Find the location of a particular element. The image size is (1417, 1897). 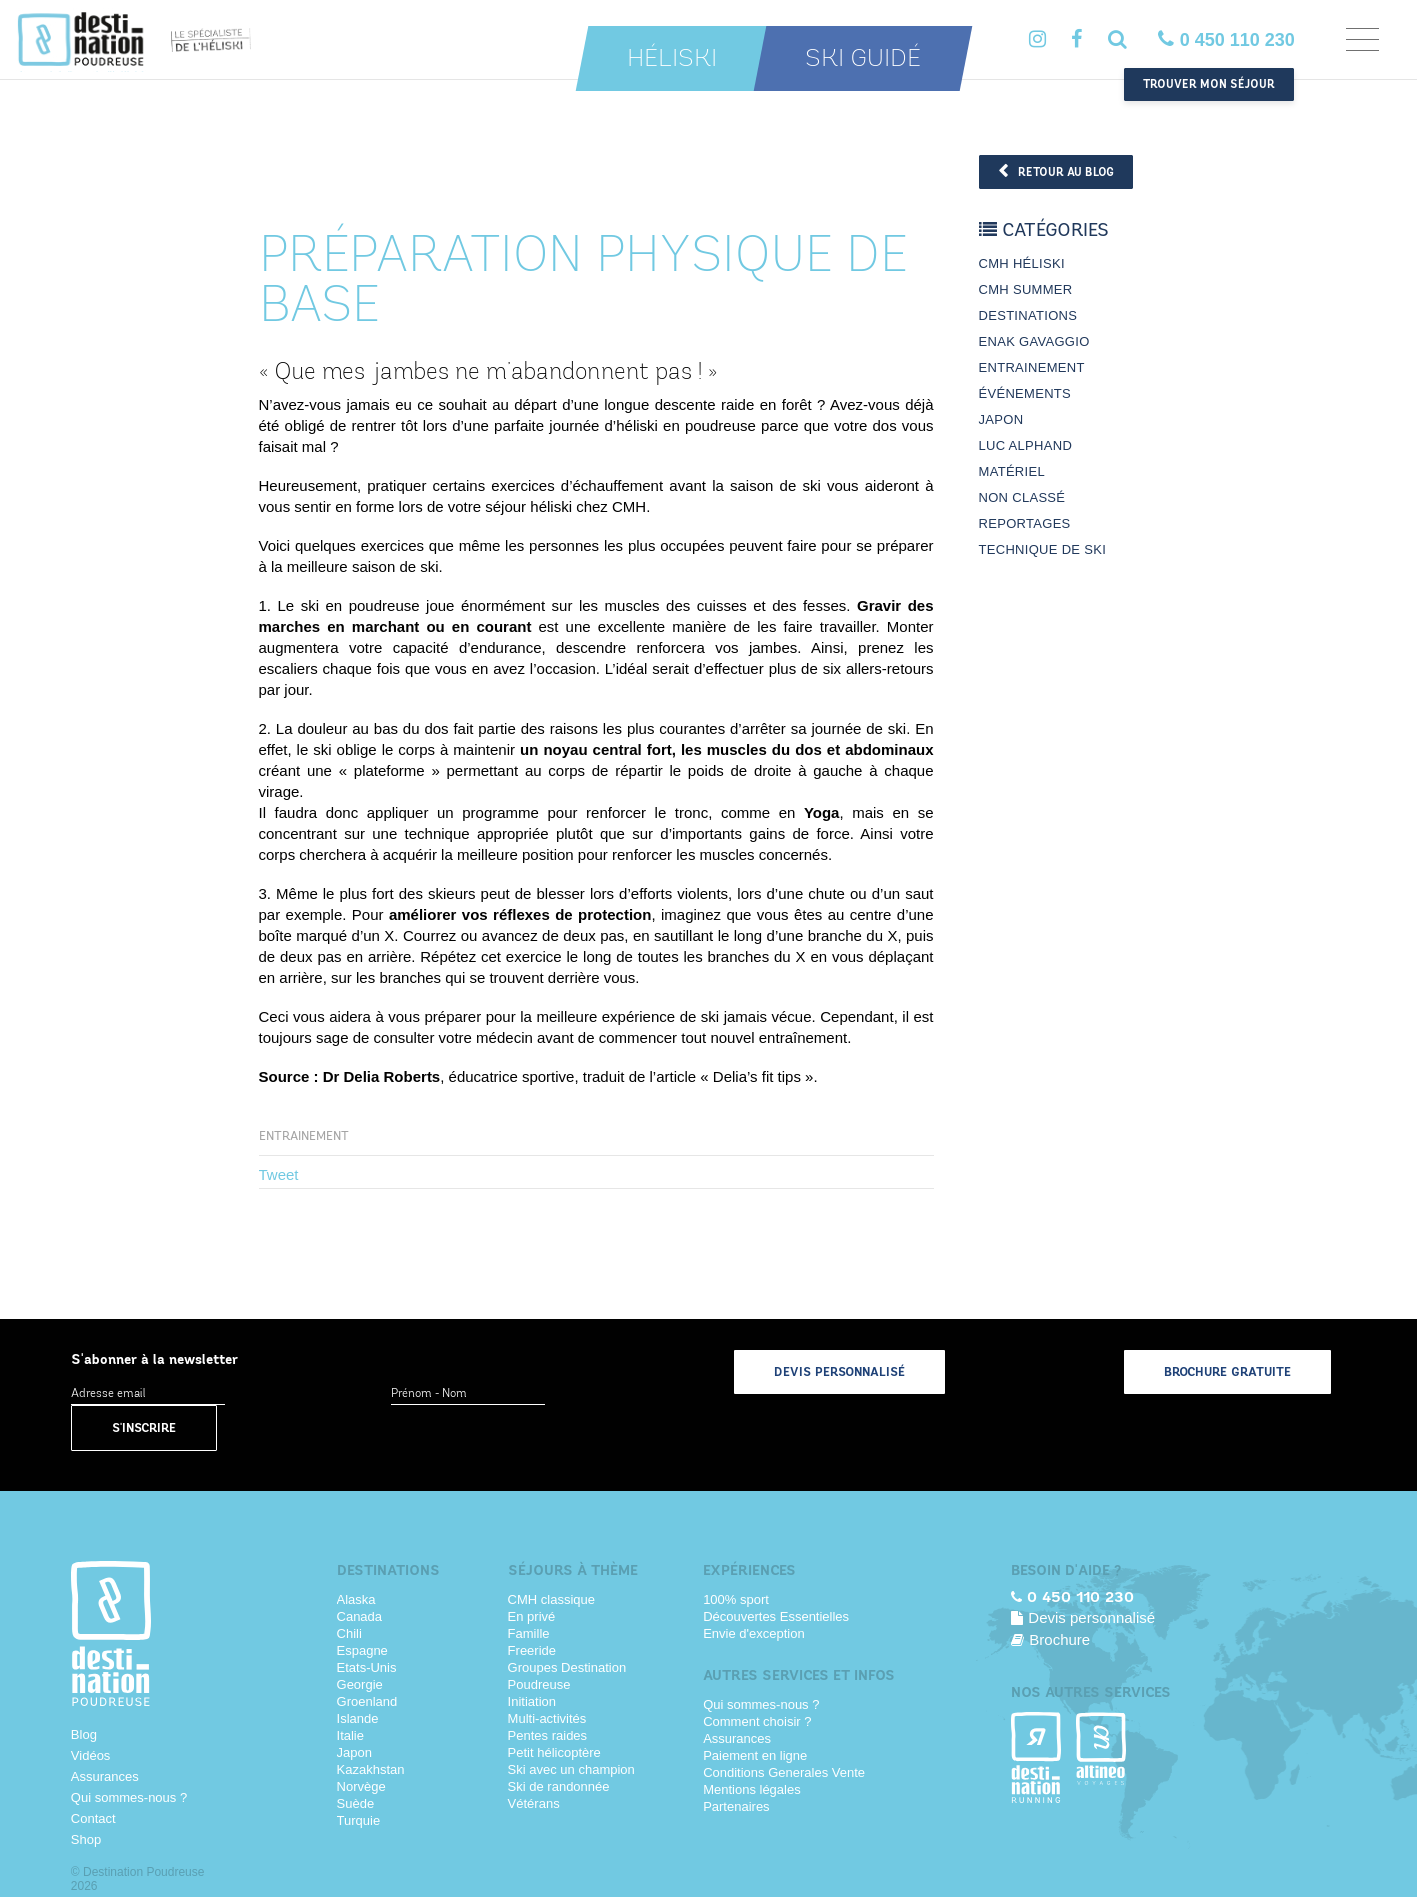

Italie is located at coordinates (350, 1735).